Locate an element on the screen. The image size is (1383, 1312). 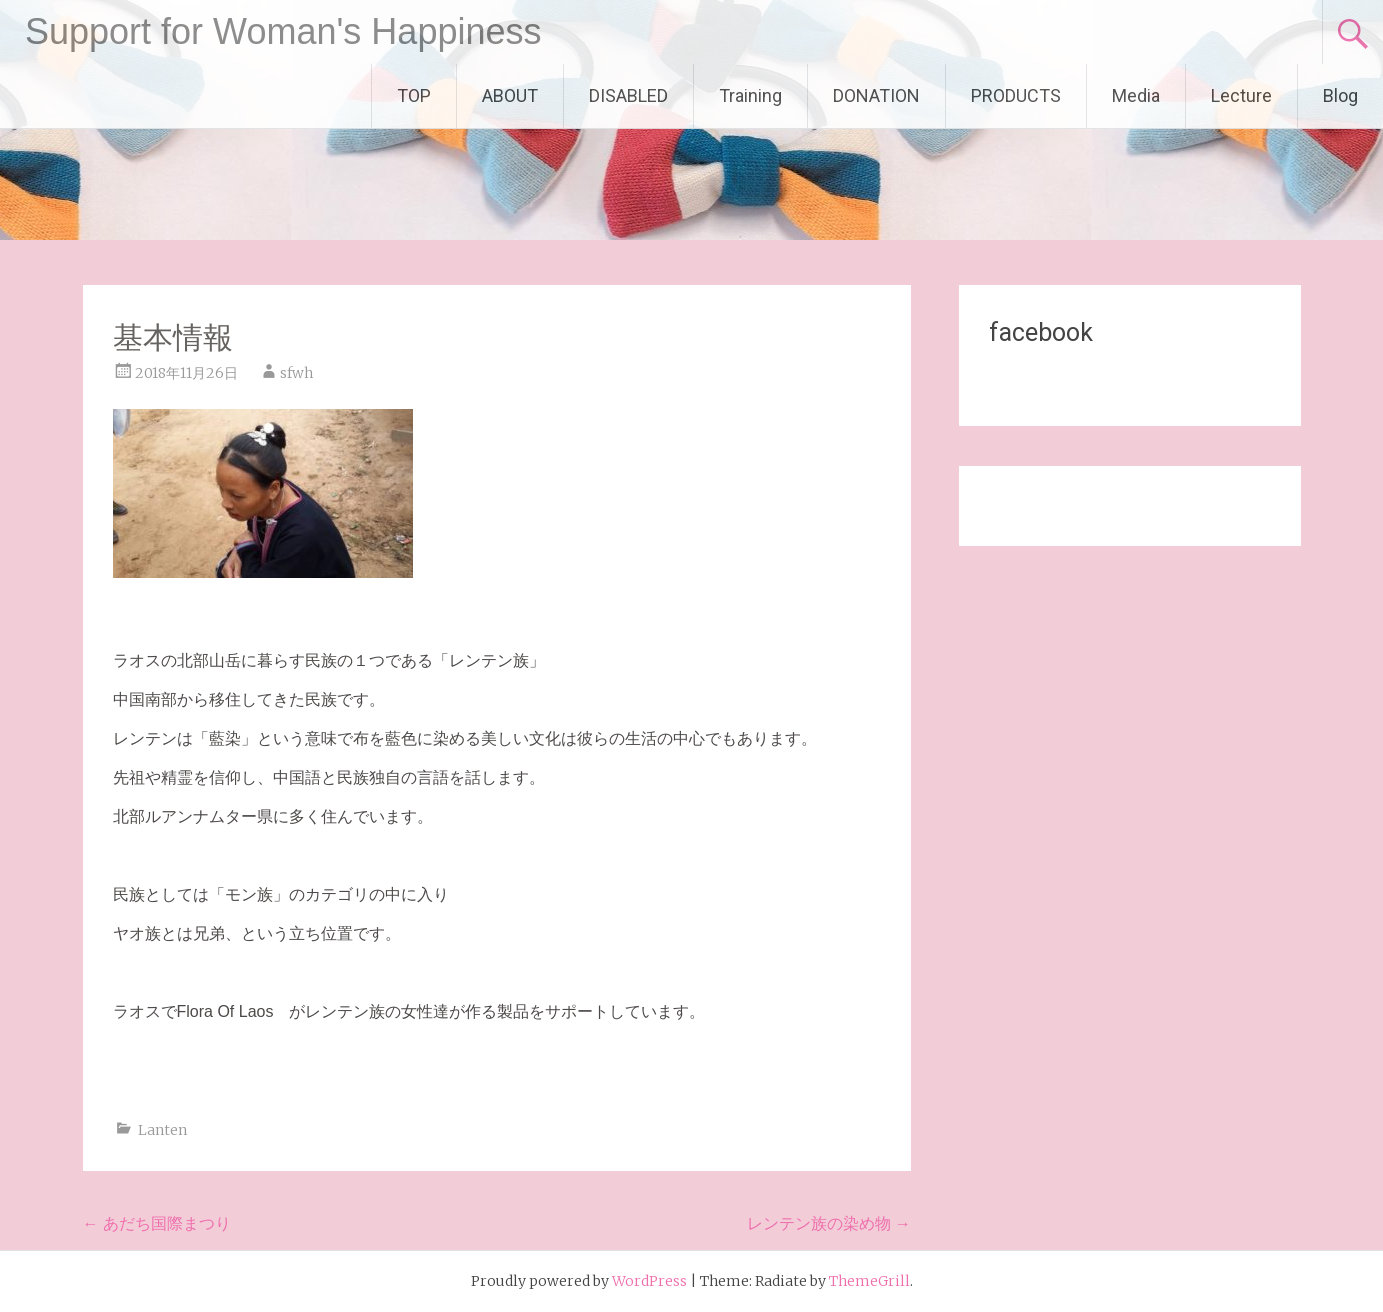
WordPress is located at coordinates (649, 1281).